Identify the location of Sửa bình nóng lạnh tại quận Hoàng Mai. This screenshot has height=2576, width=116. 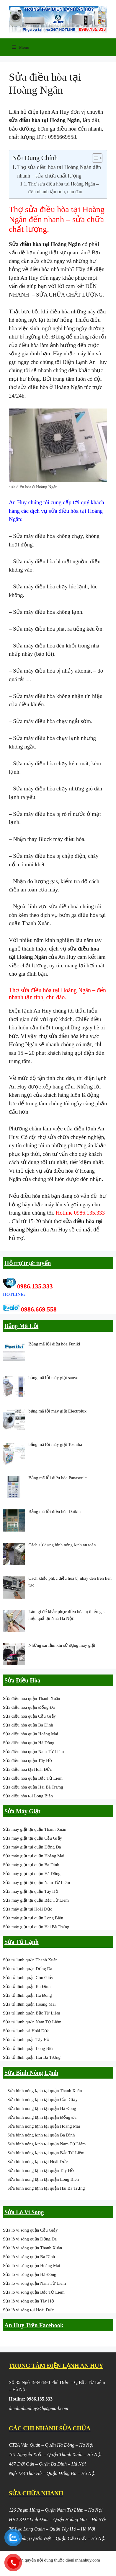
(43, 2126).